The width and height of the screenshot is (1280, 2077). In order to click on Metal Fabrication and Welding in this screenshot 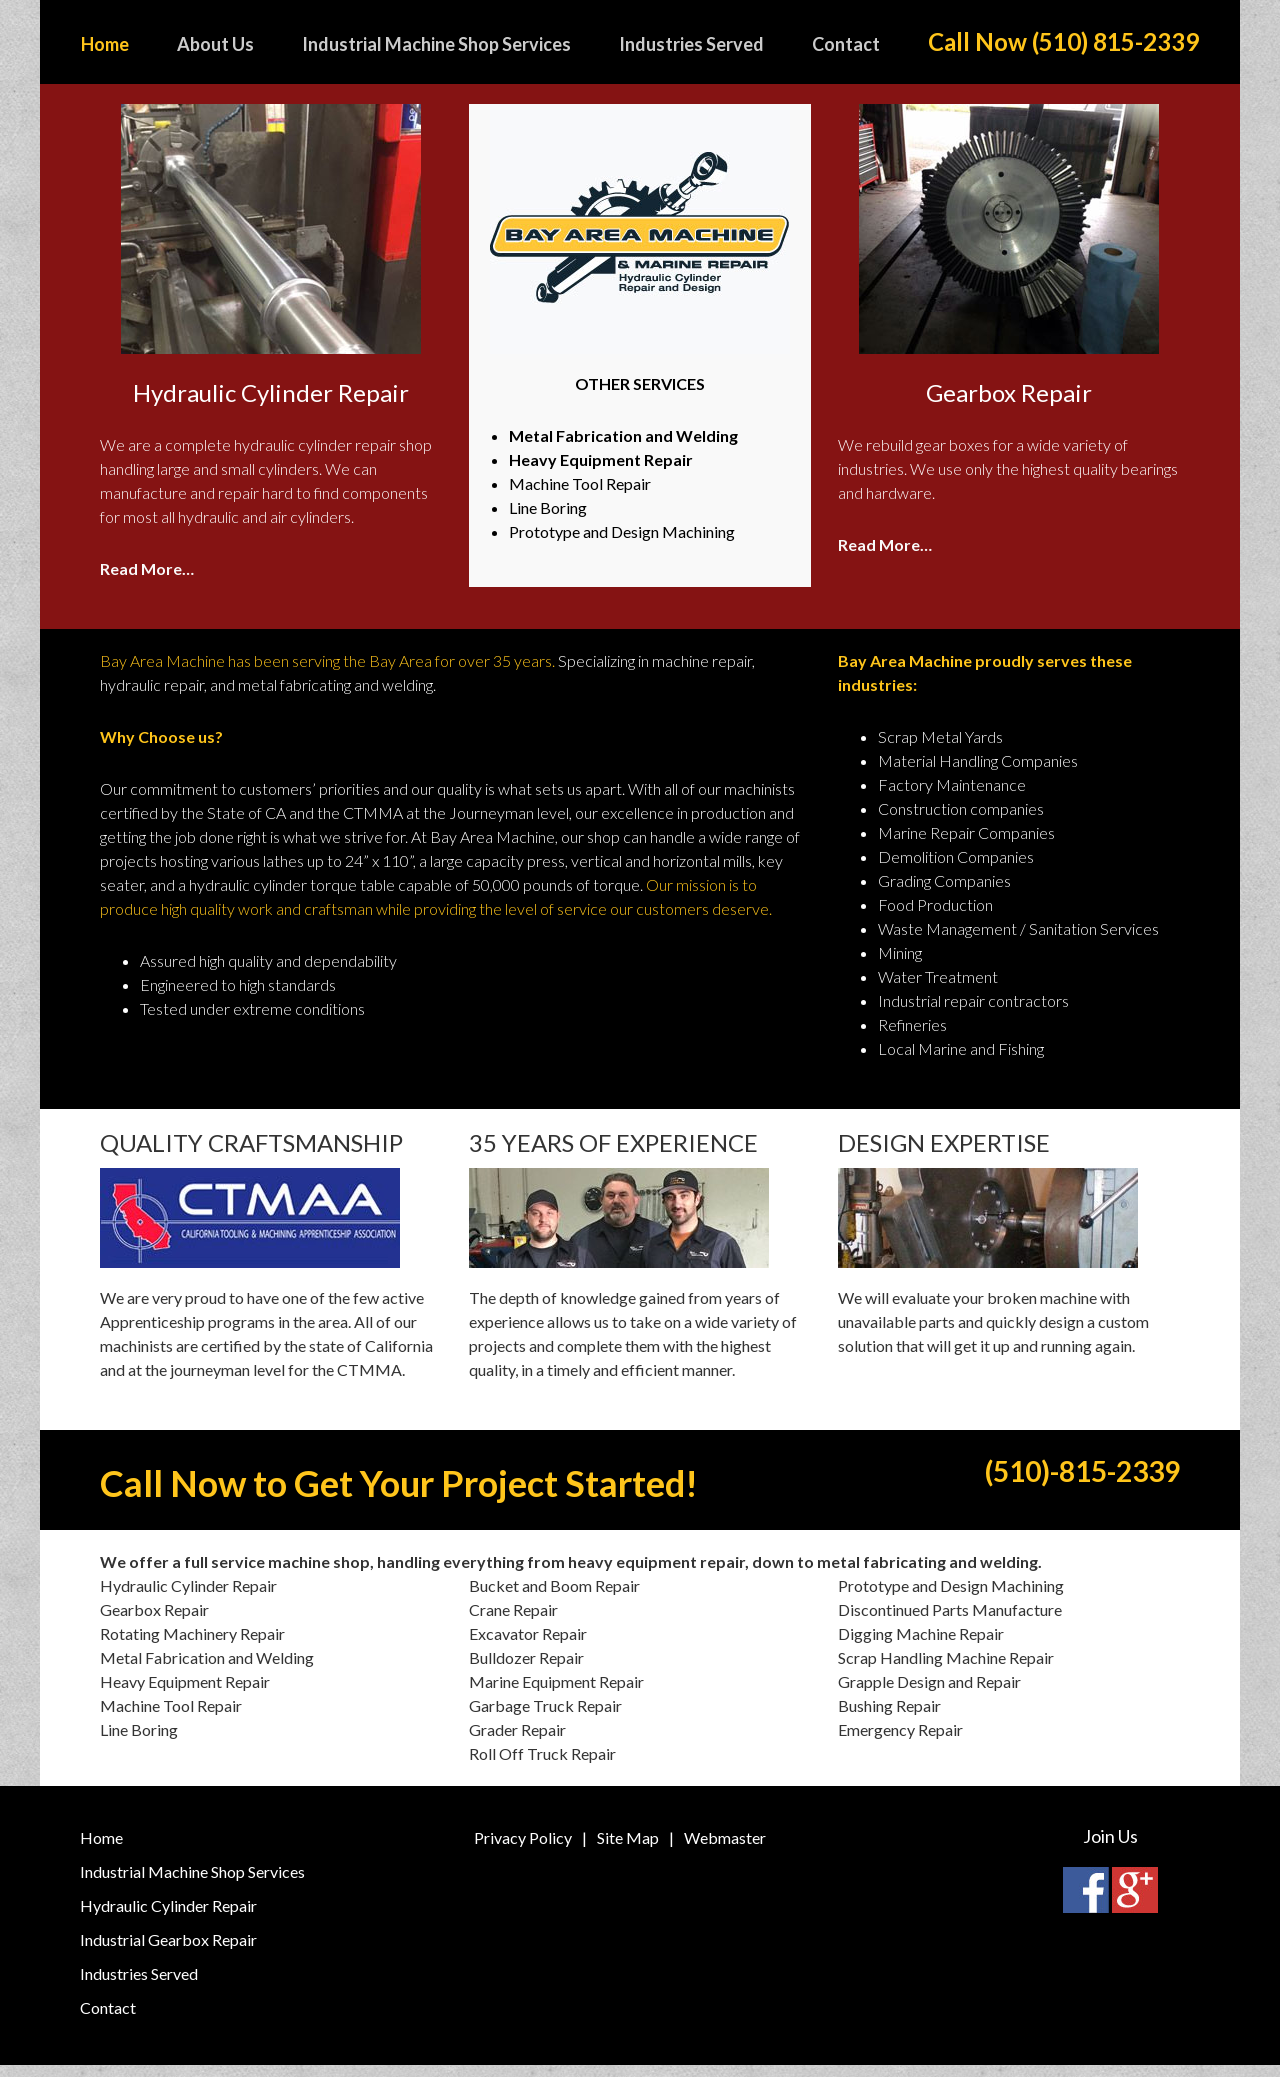, I will do `click(623, 435)`.